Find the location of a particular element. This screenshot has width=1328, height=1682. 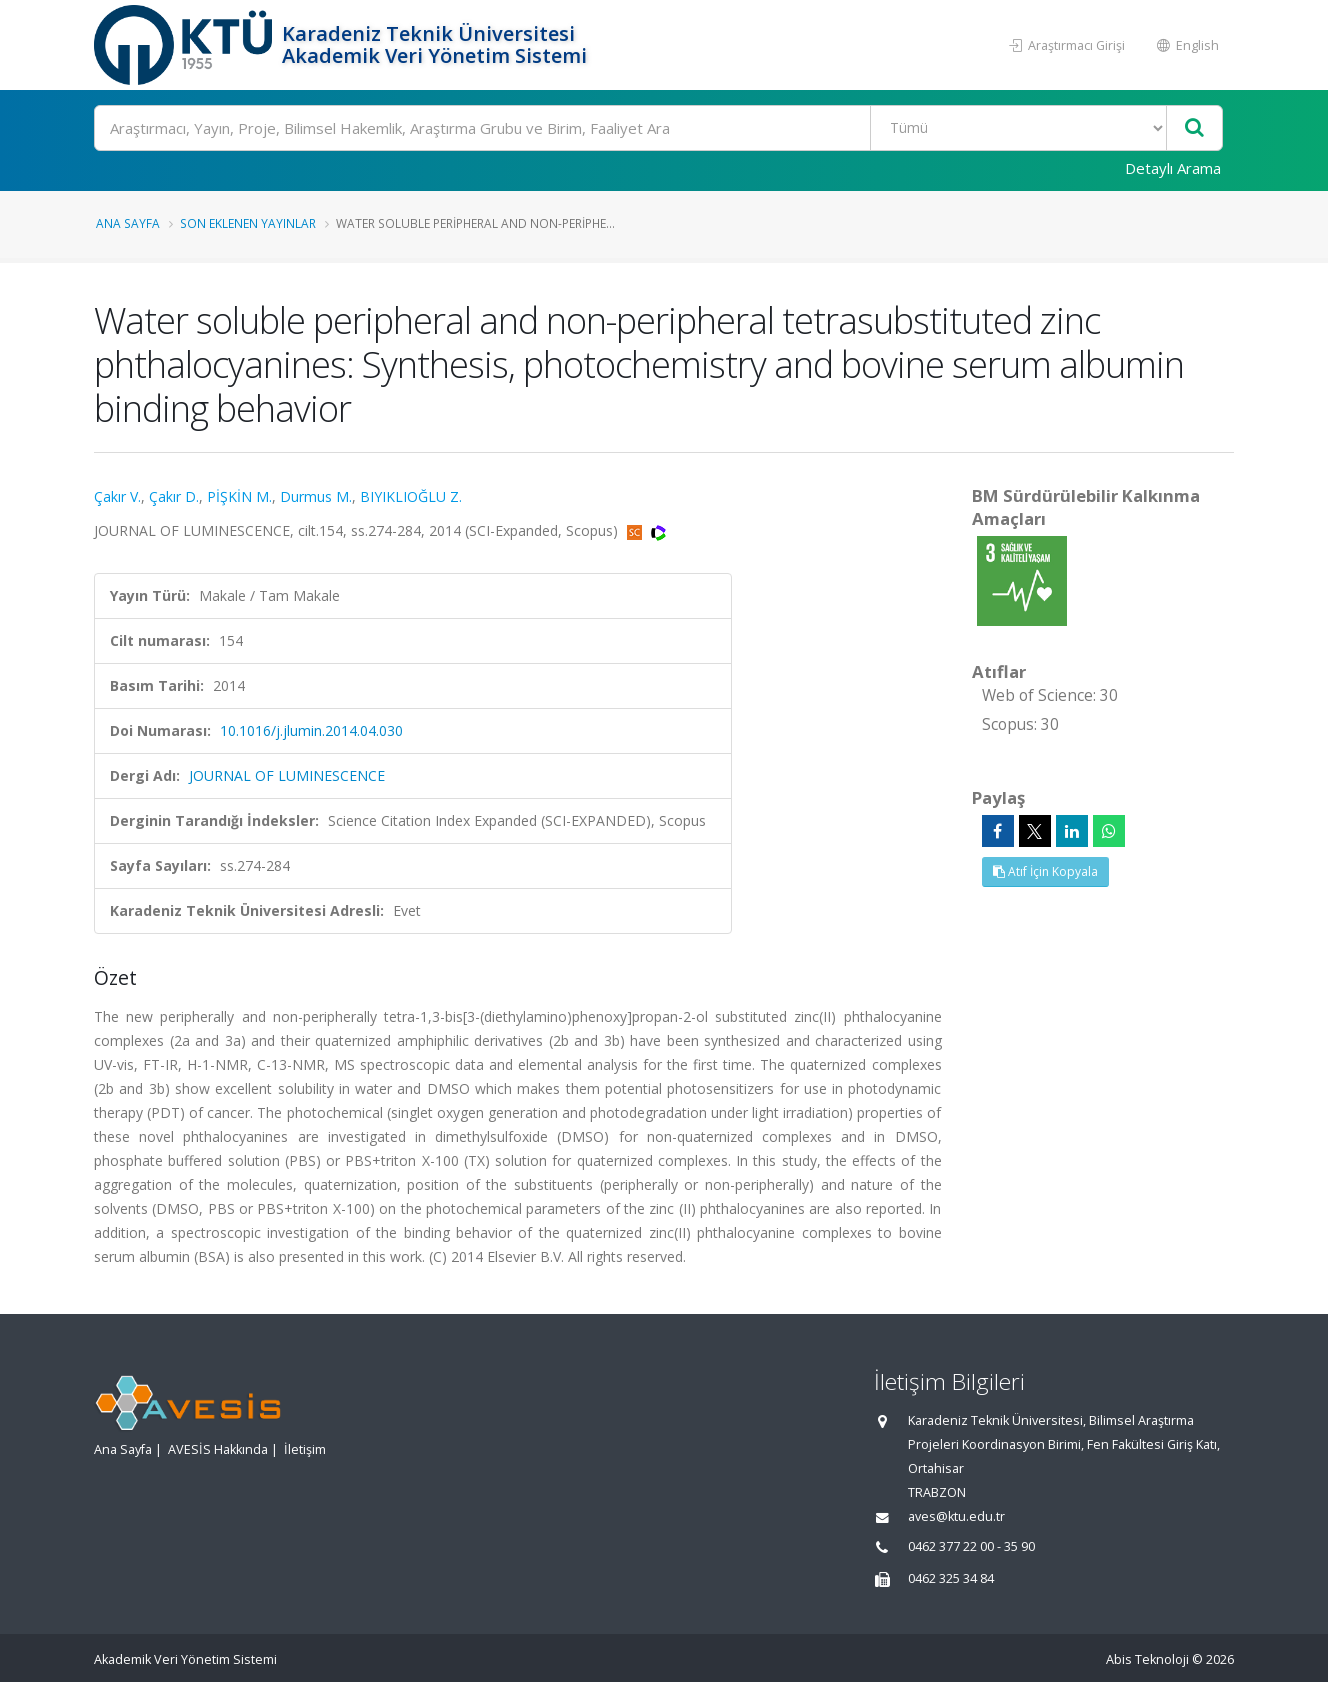

PİŞKİN M. is located at coordinates (239, 496).